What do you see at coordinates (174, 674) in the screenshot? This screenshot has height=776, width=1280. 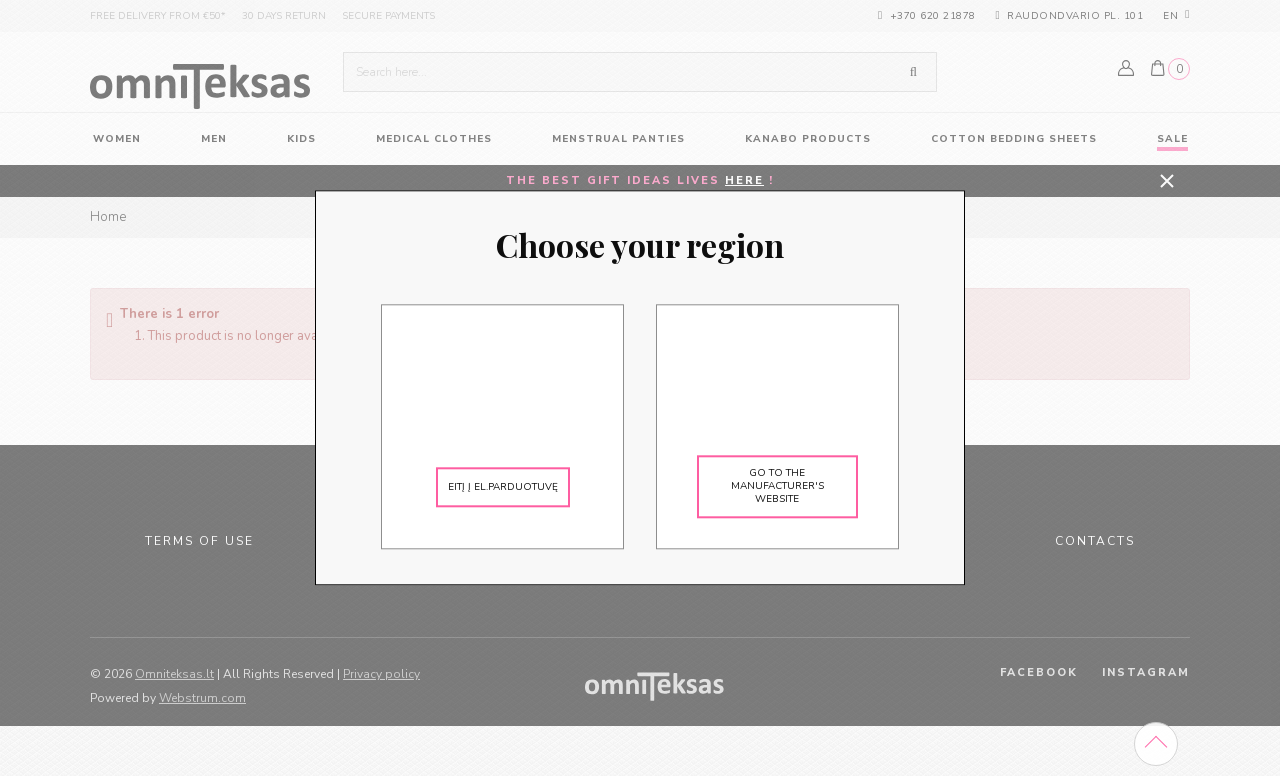 I see `Omniteksas.lt` at bounding box center [174, 674].